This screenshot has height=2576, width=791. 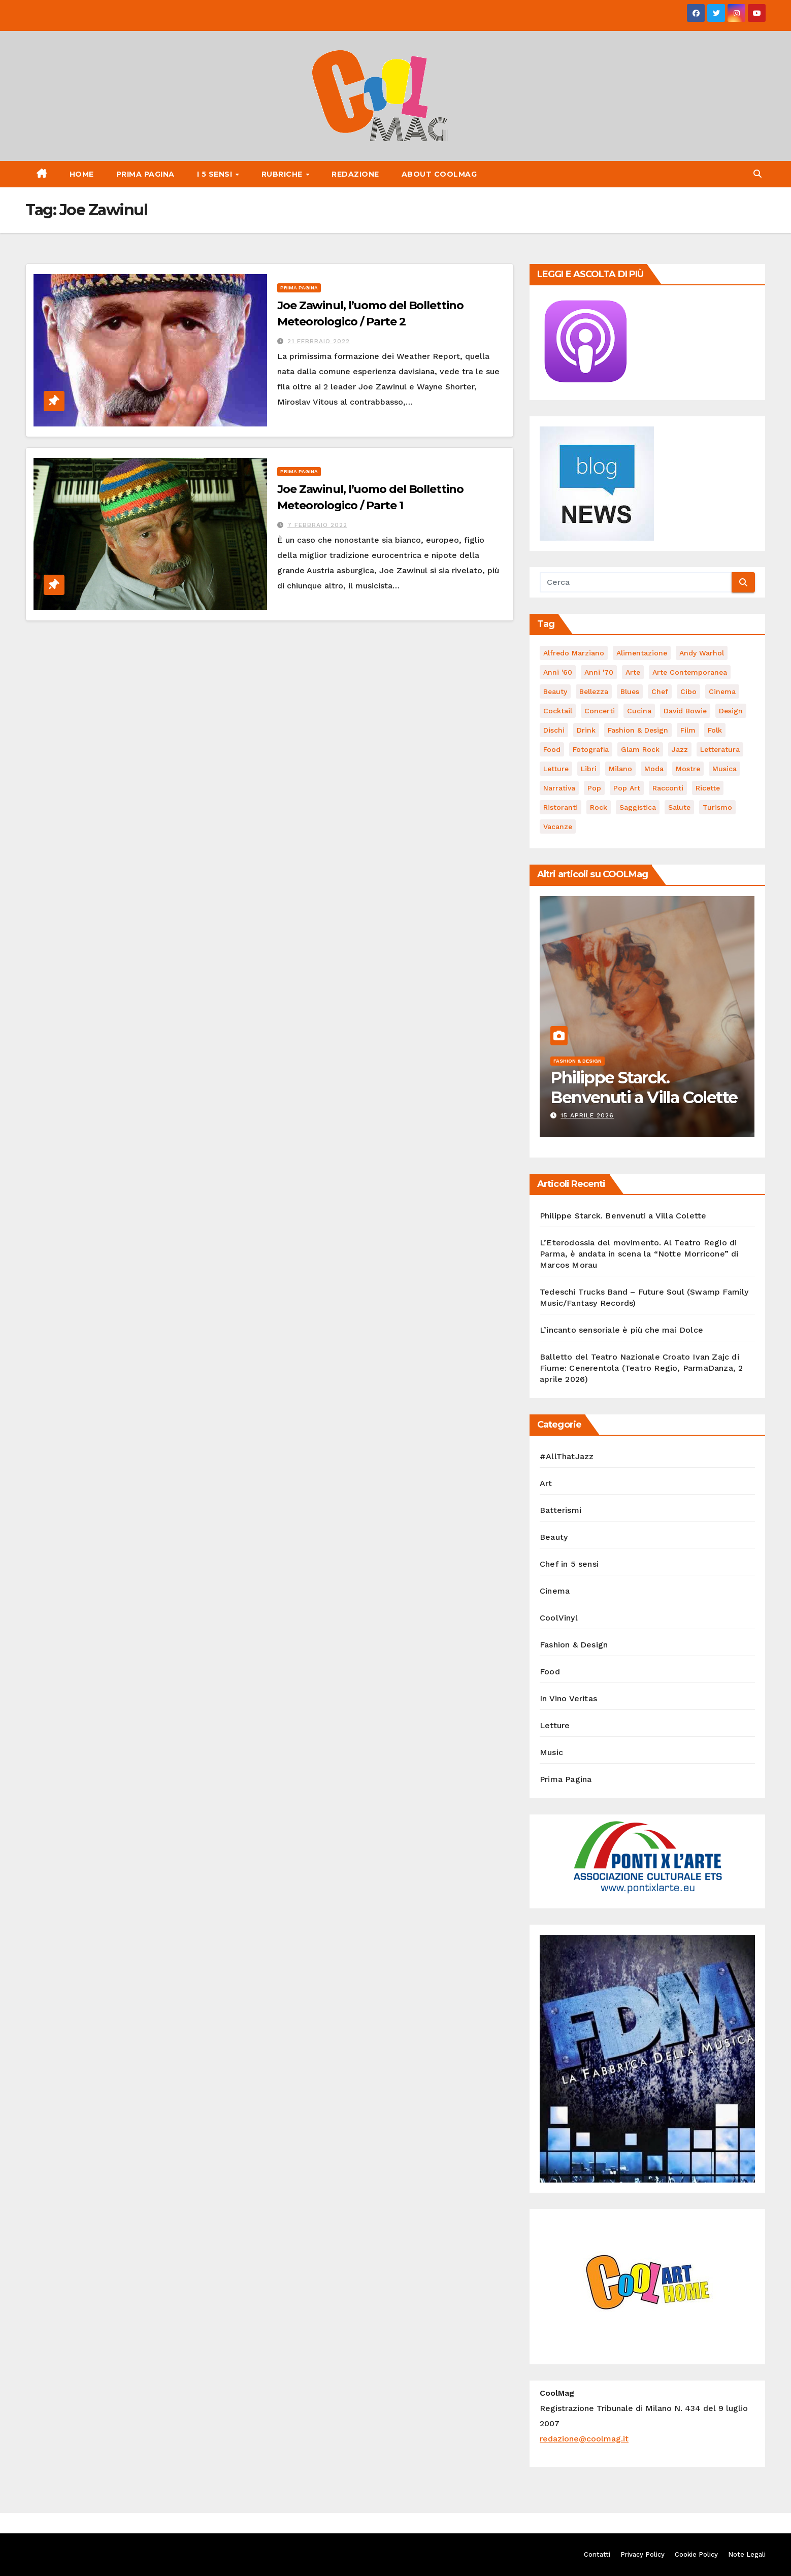 What do you see at coordinates (586, 730) in the screenshot?
I see `drink [drink (61 elementi)]` at bounding box center [586, 730].